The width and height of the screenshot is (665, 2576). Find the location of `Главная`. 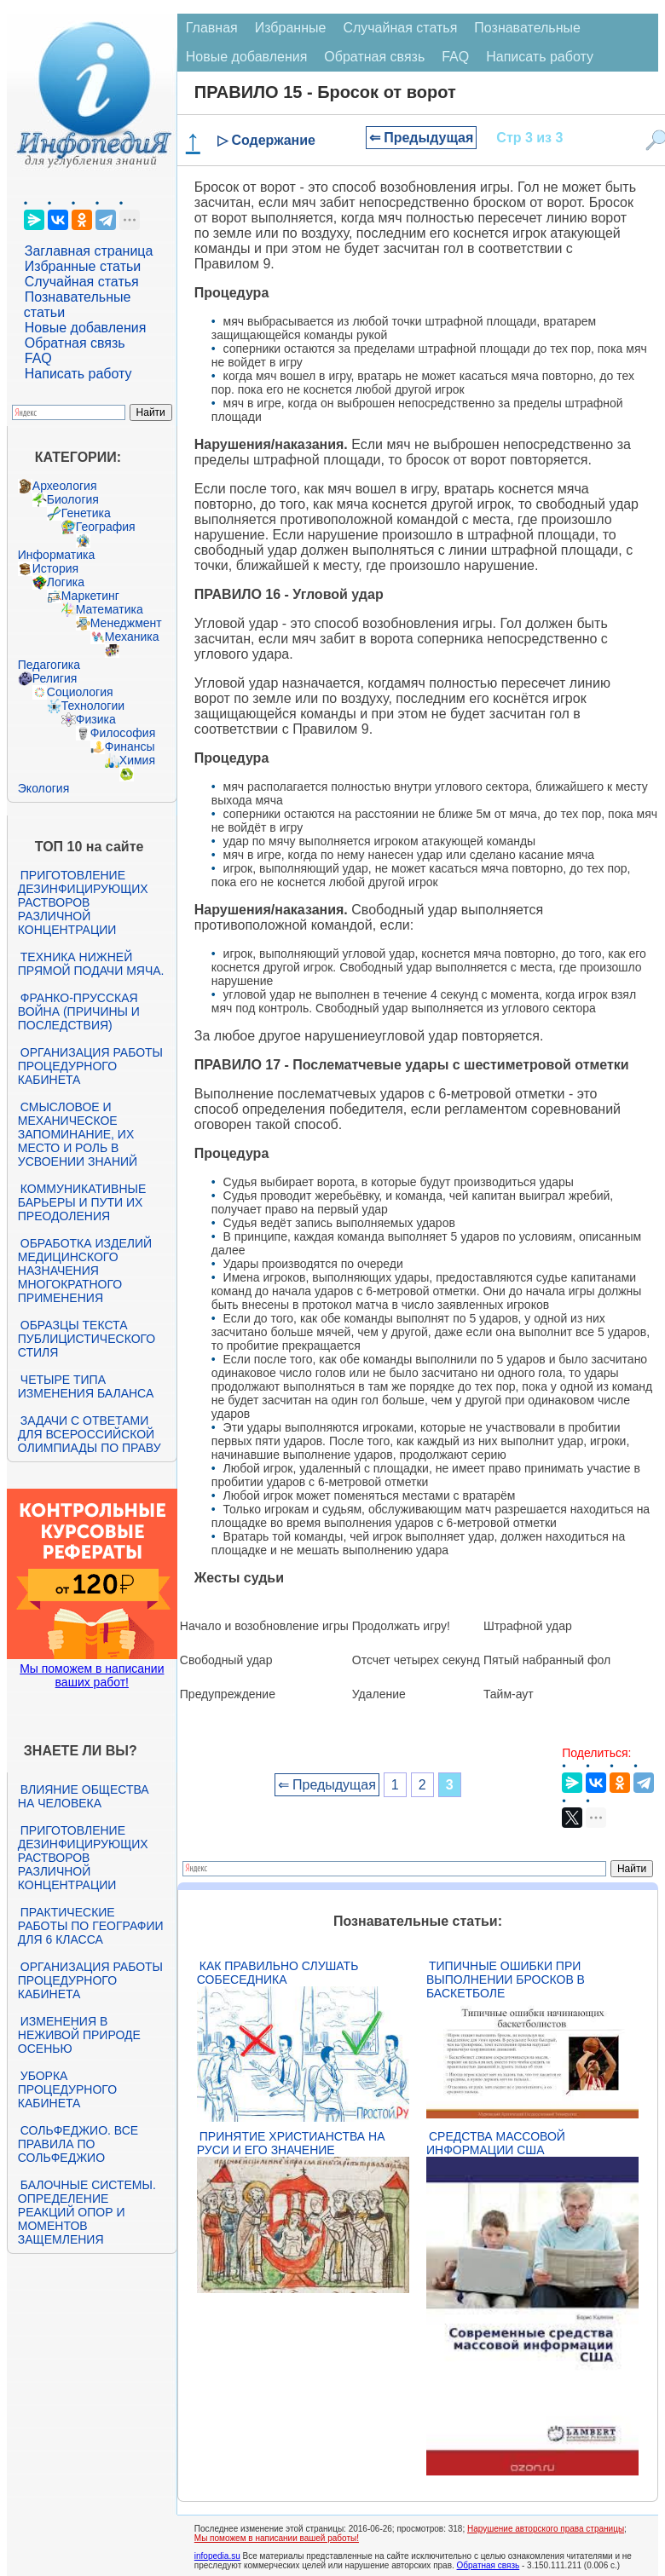

Главная is located at coordinates (212, 27).